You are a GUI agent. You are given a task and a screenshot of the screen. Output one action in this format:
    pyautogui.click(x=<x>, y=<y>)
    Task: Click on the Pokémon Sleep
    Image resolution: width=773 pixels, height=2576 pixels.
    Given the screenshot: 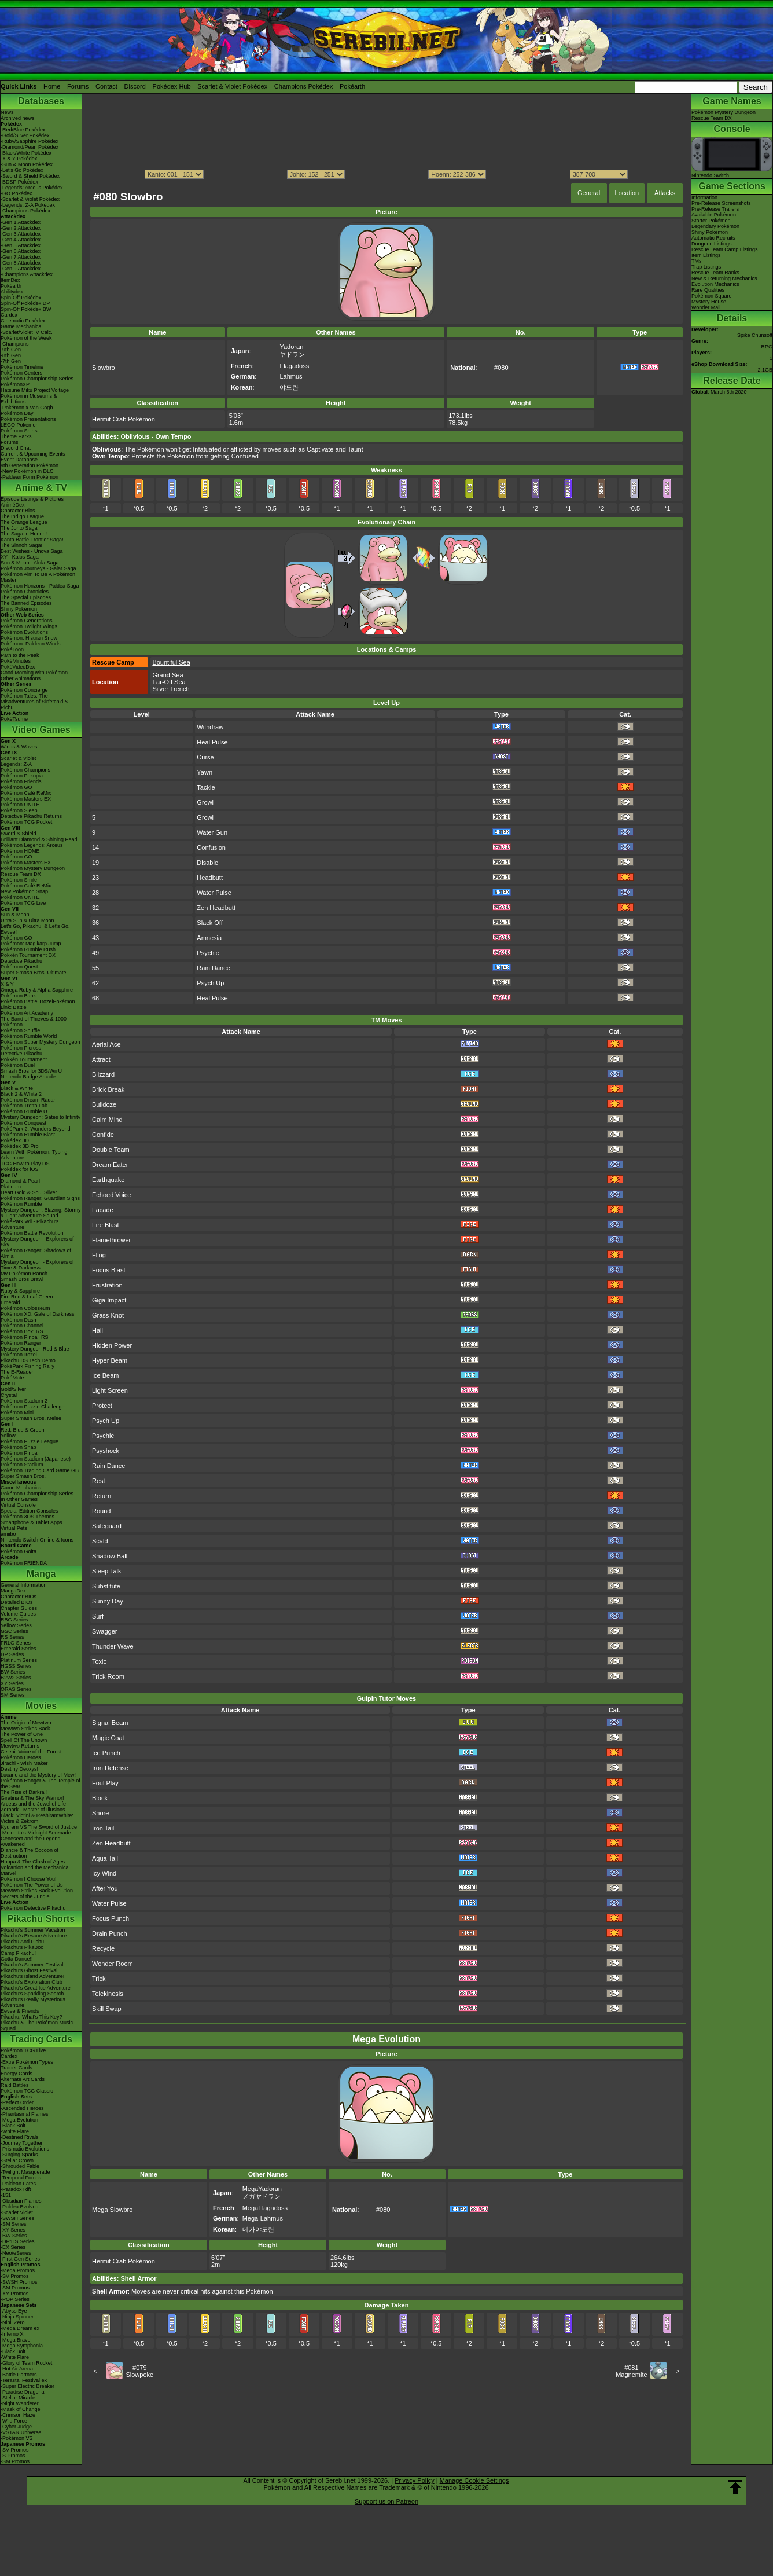 What is the action you would take?
    pyautogui.click(x=19, y=810)
    